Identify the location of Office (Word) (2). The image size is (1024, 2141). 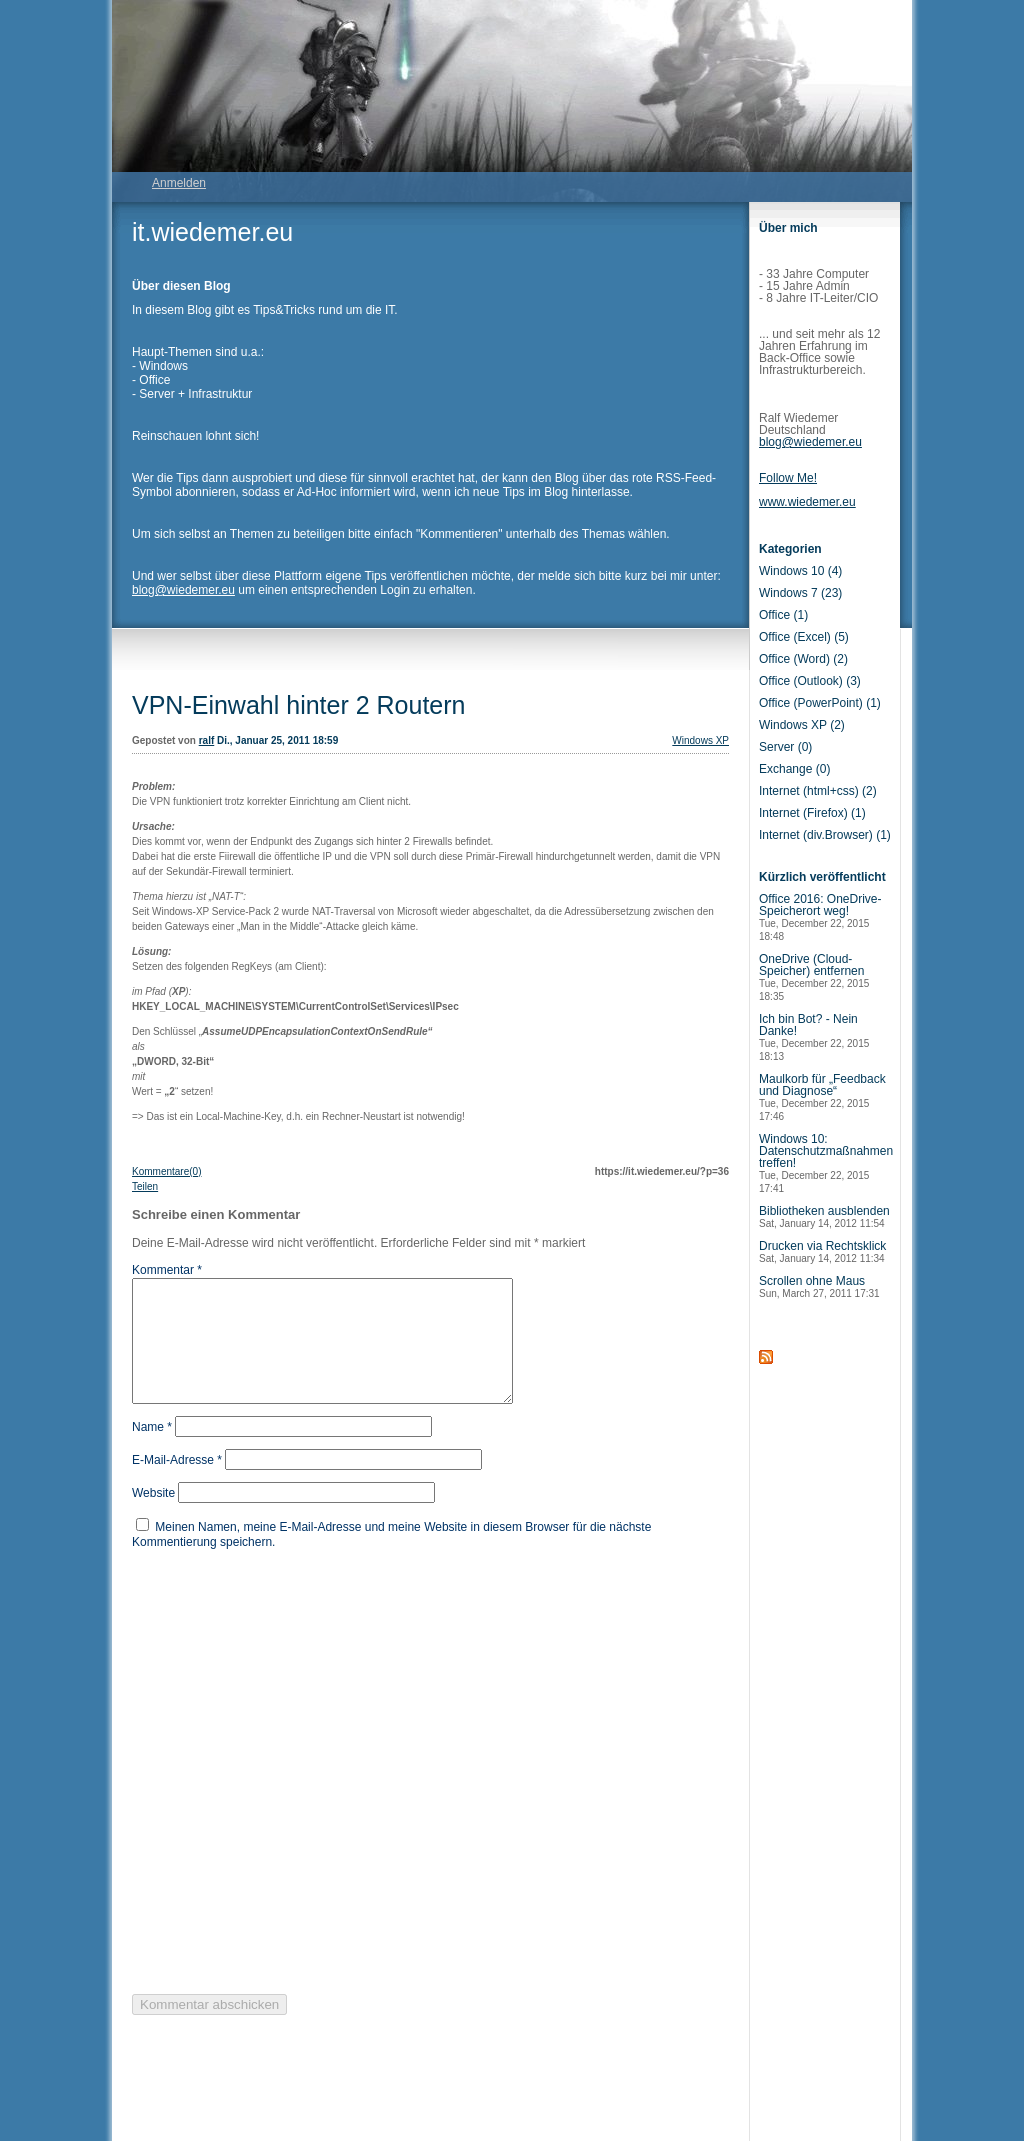
(803, 659).